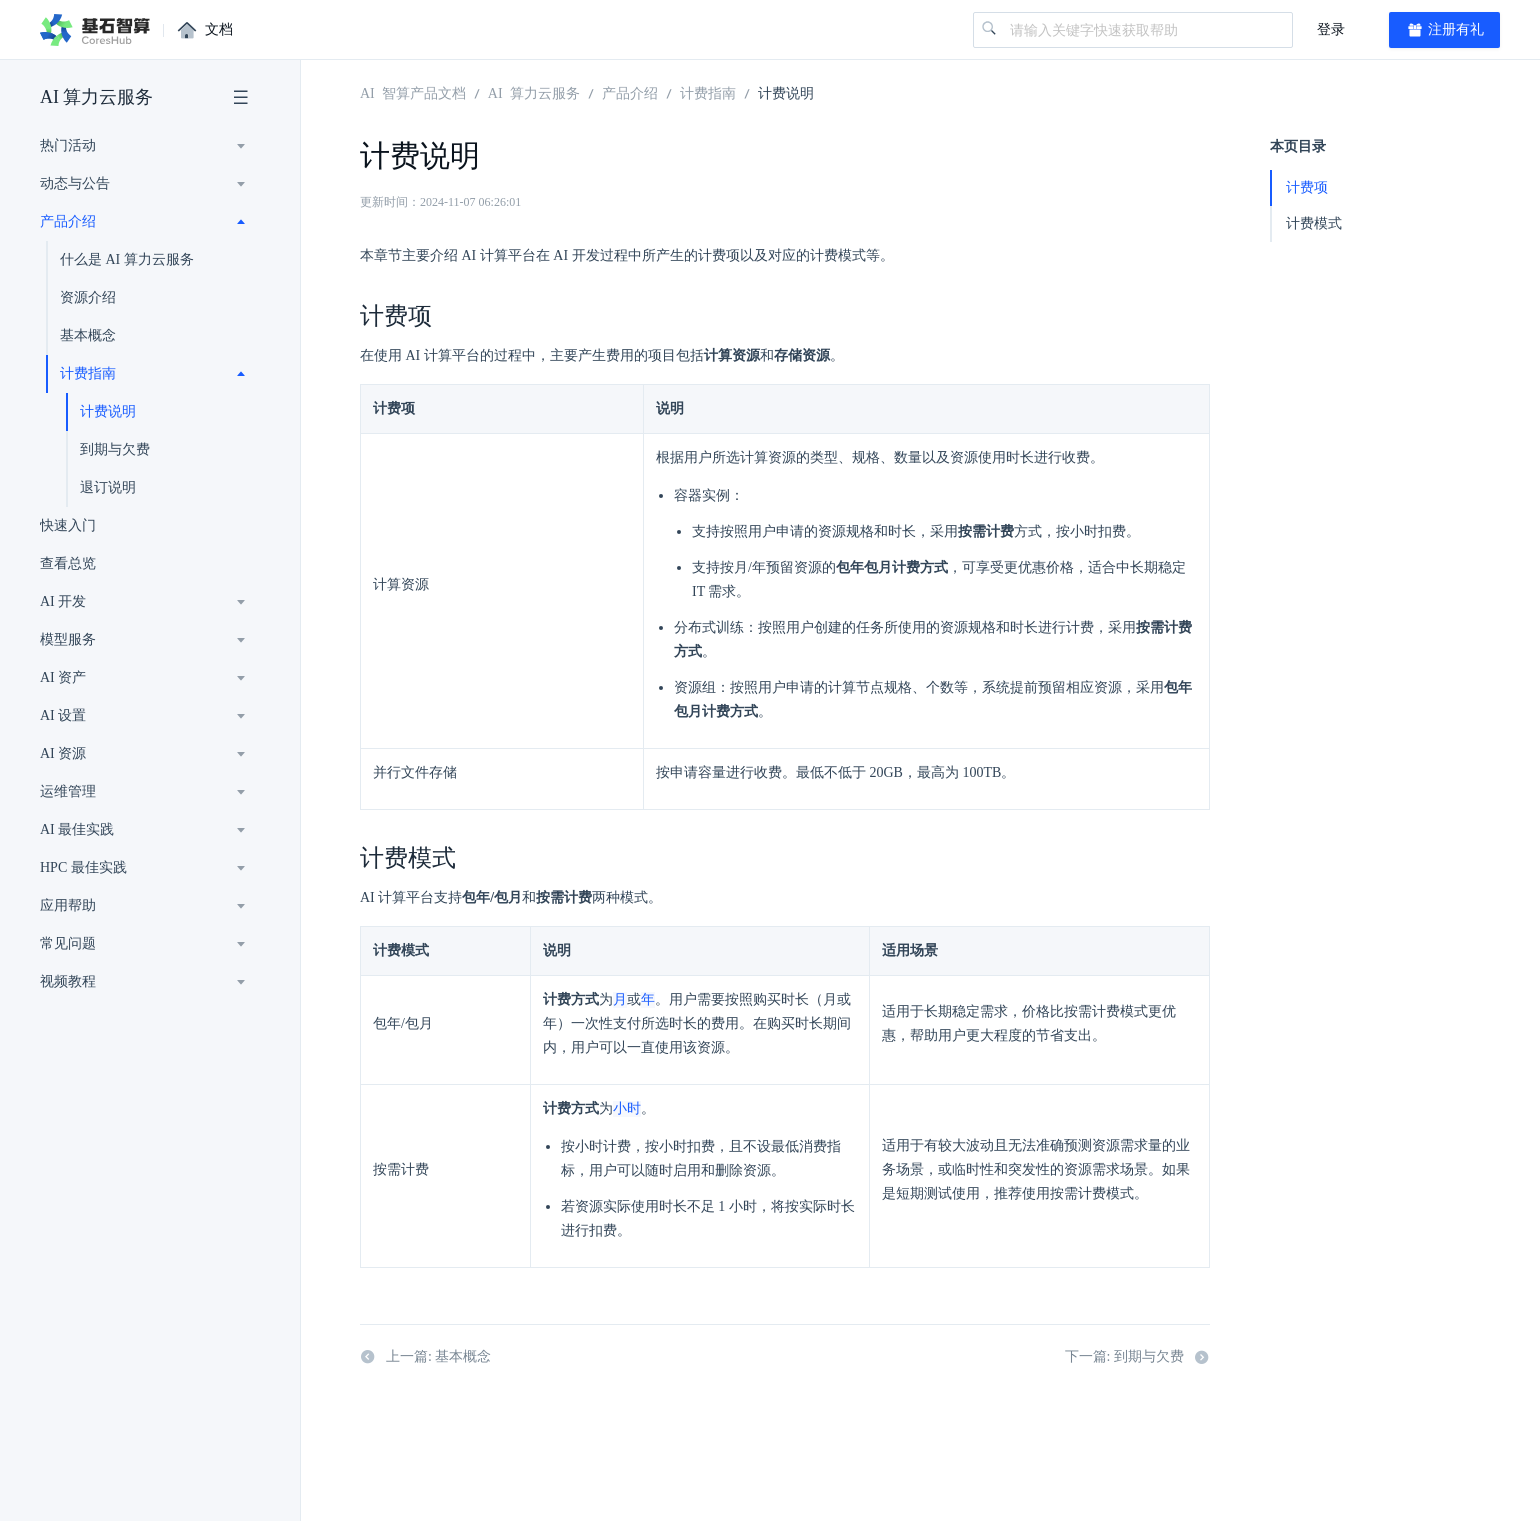  Describe the element at coordinates (68, 145) in the screenshot. I see `热门活动` at that location.